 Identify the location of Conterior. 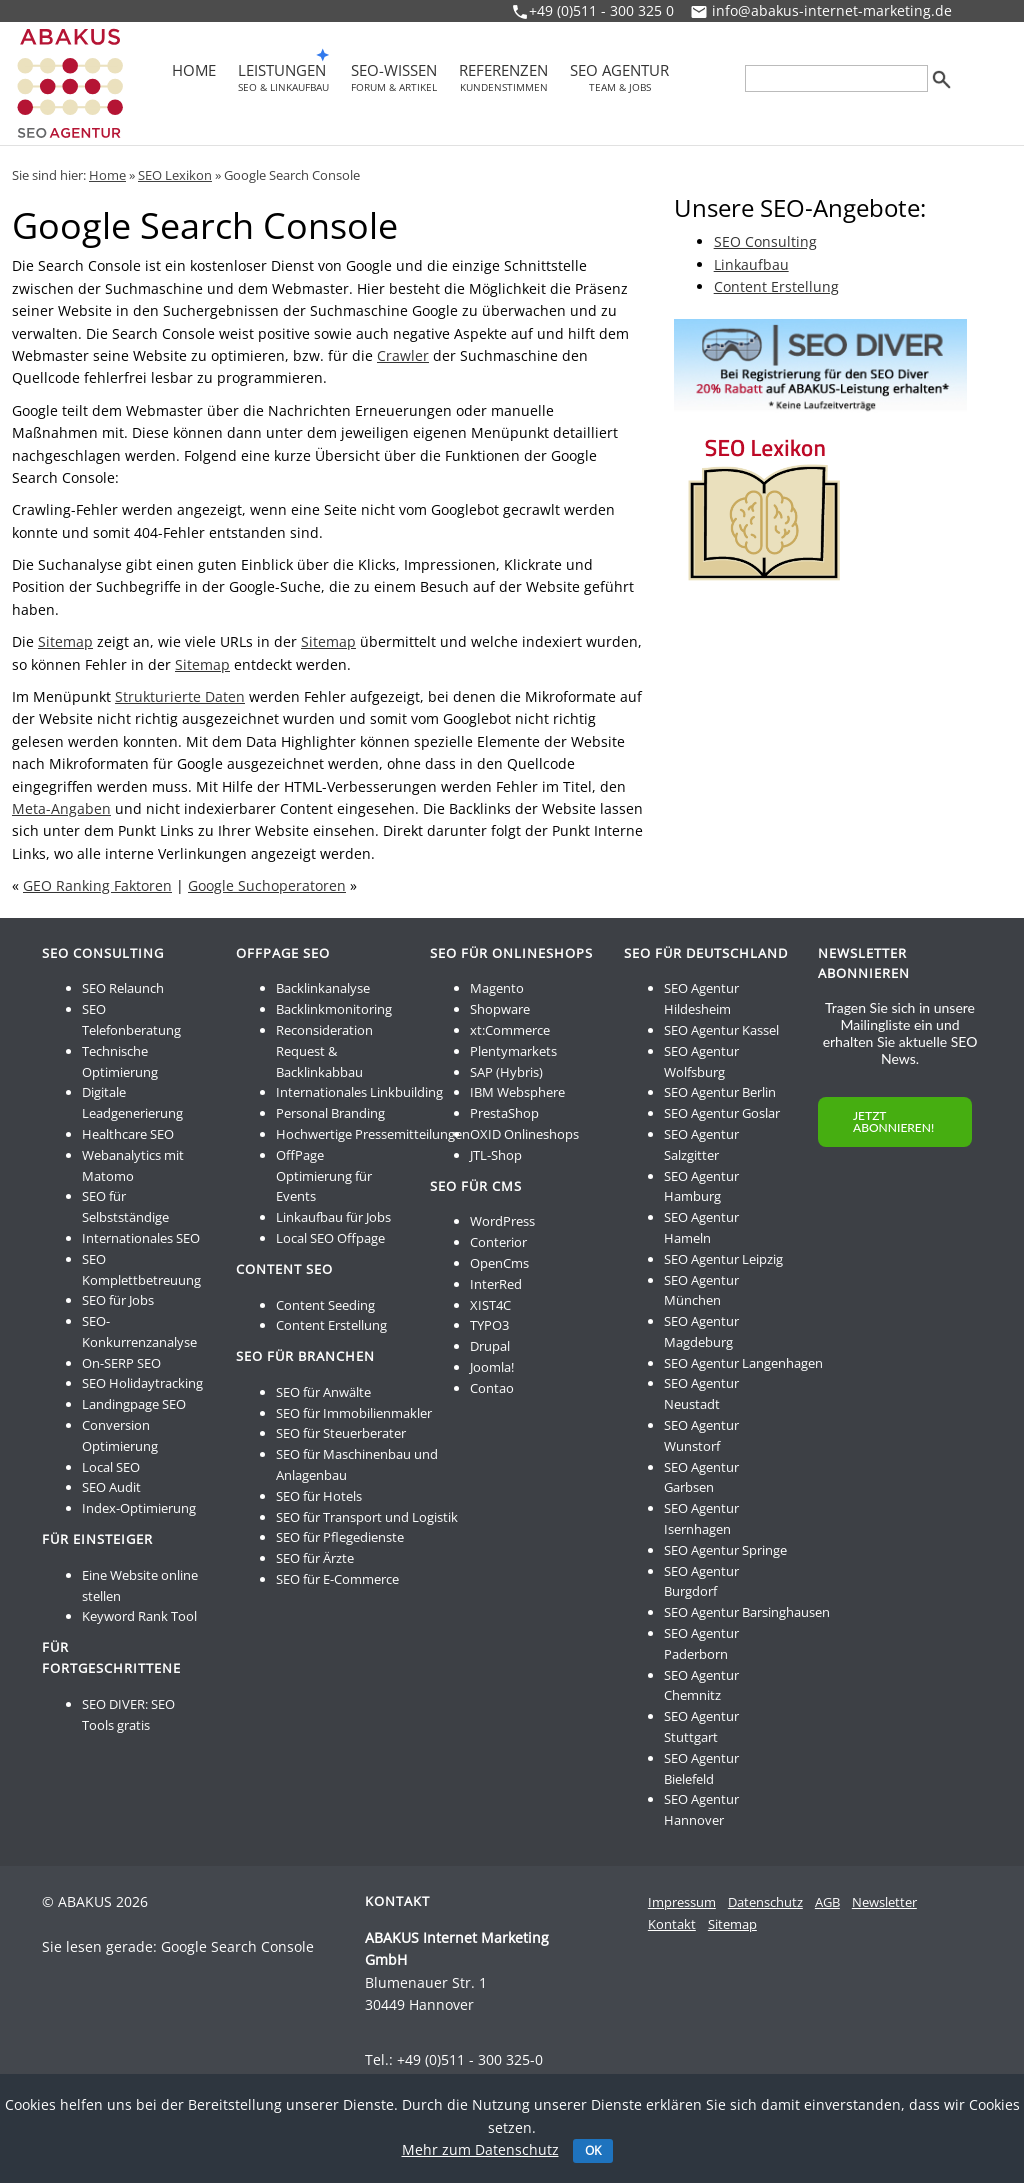
(498, 1242).